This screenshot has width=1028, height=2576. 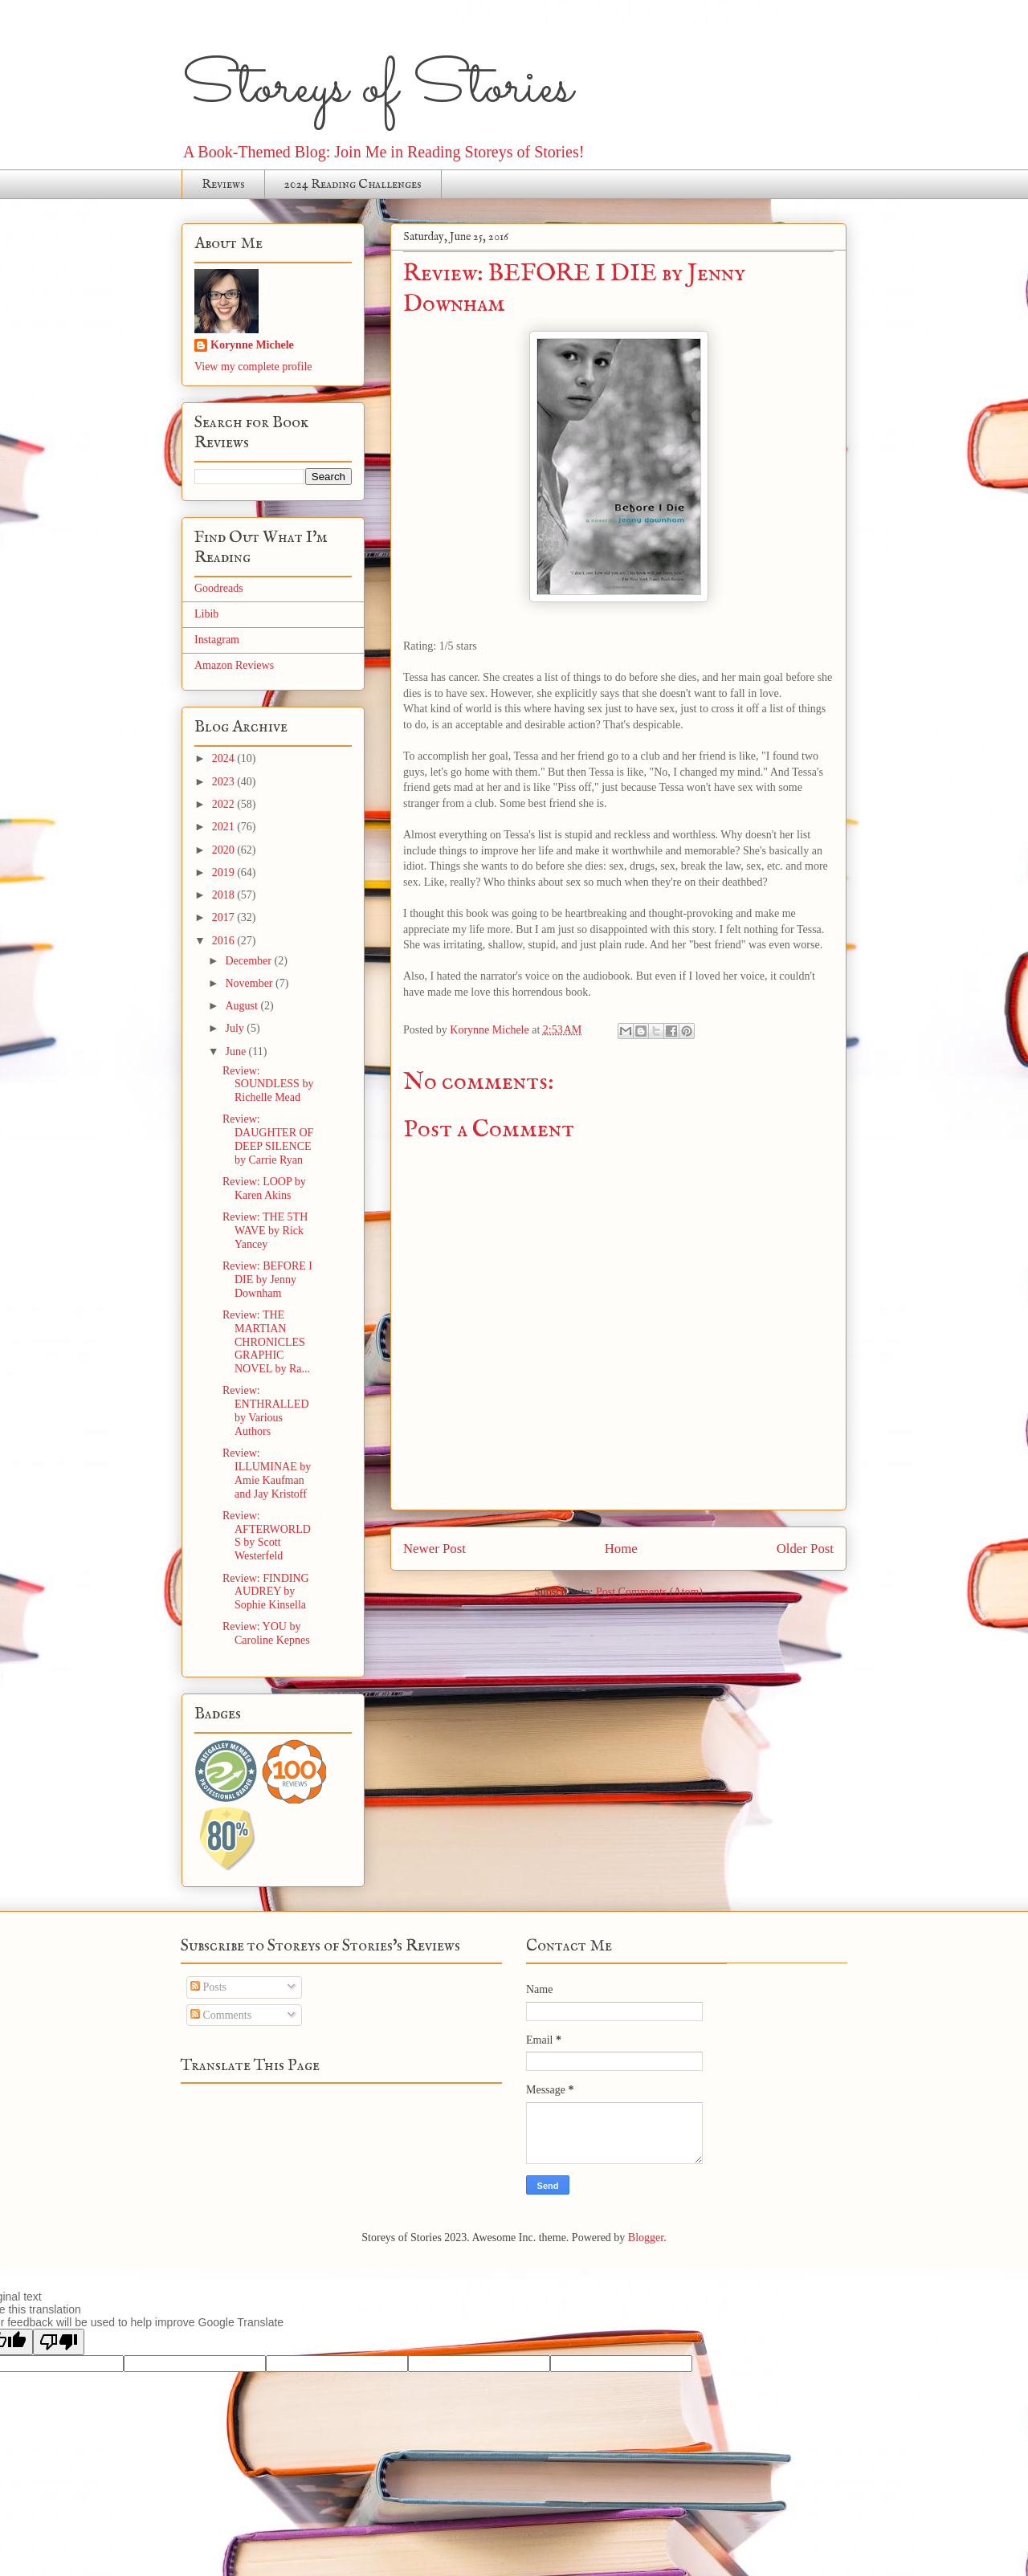 What do you see at coordinates (649, 1592) in the screenshot?
I see `Post Comments (Atom)` at bounding box center [649, 1592].